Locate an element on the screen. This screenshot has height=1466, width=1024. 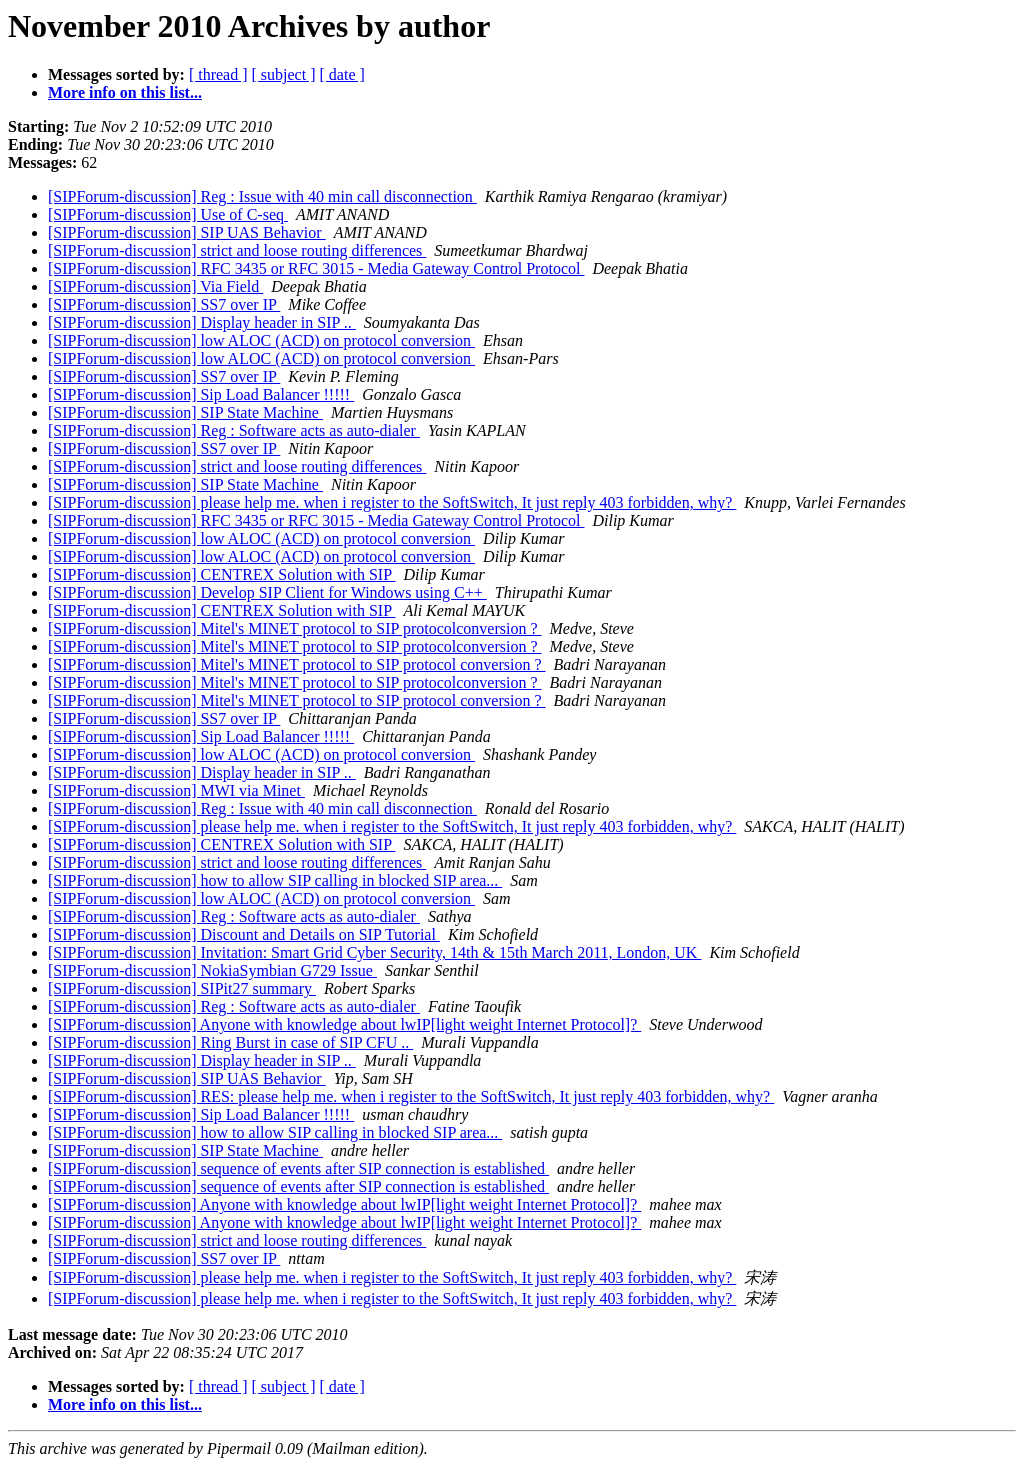
[SIPForum-discussion] Mitel's MINET protocol to SIP protocolconversion ? is located at coordinates (295, 628).